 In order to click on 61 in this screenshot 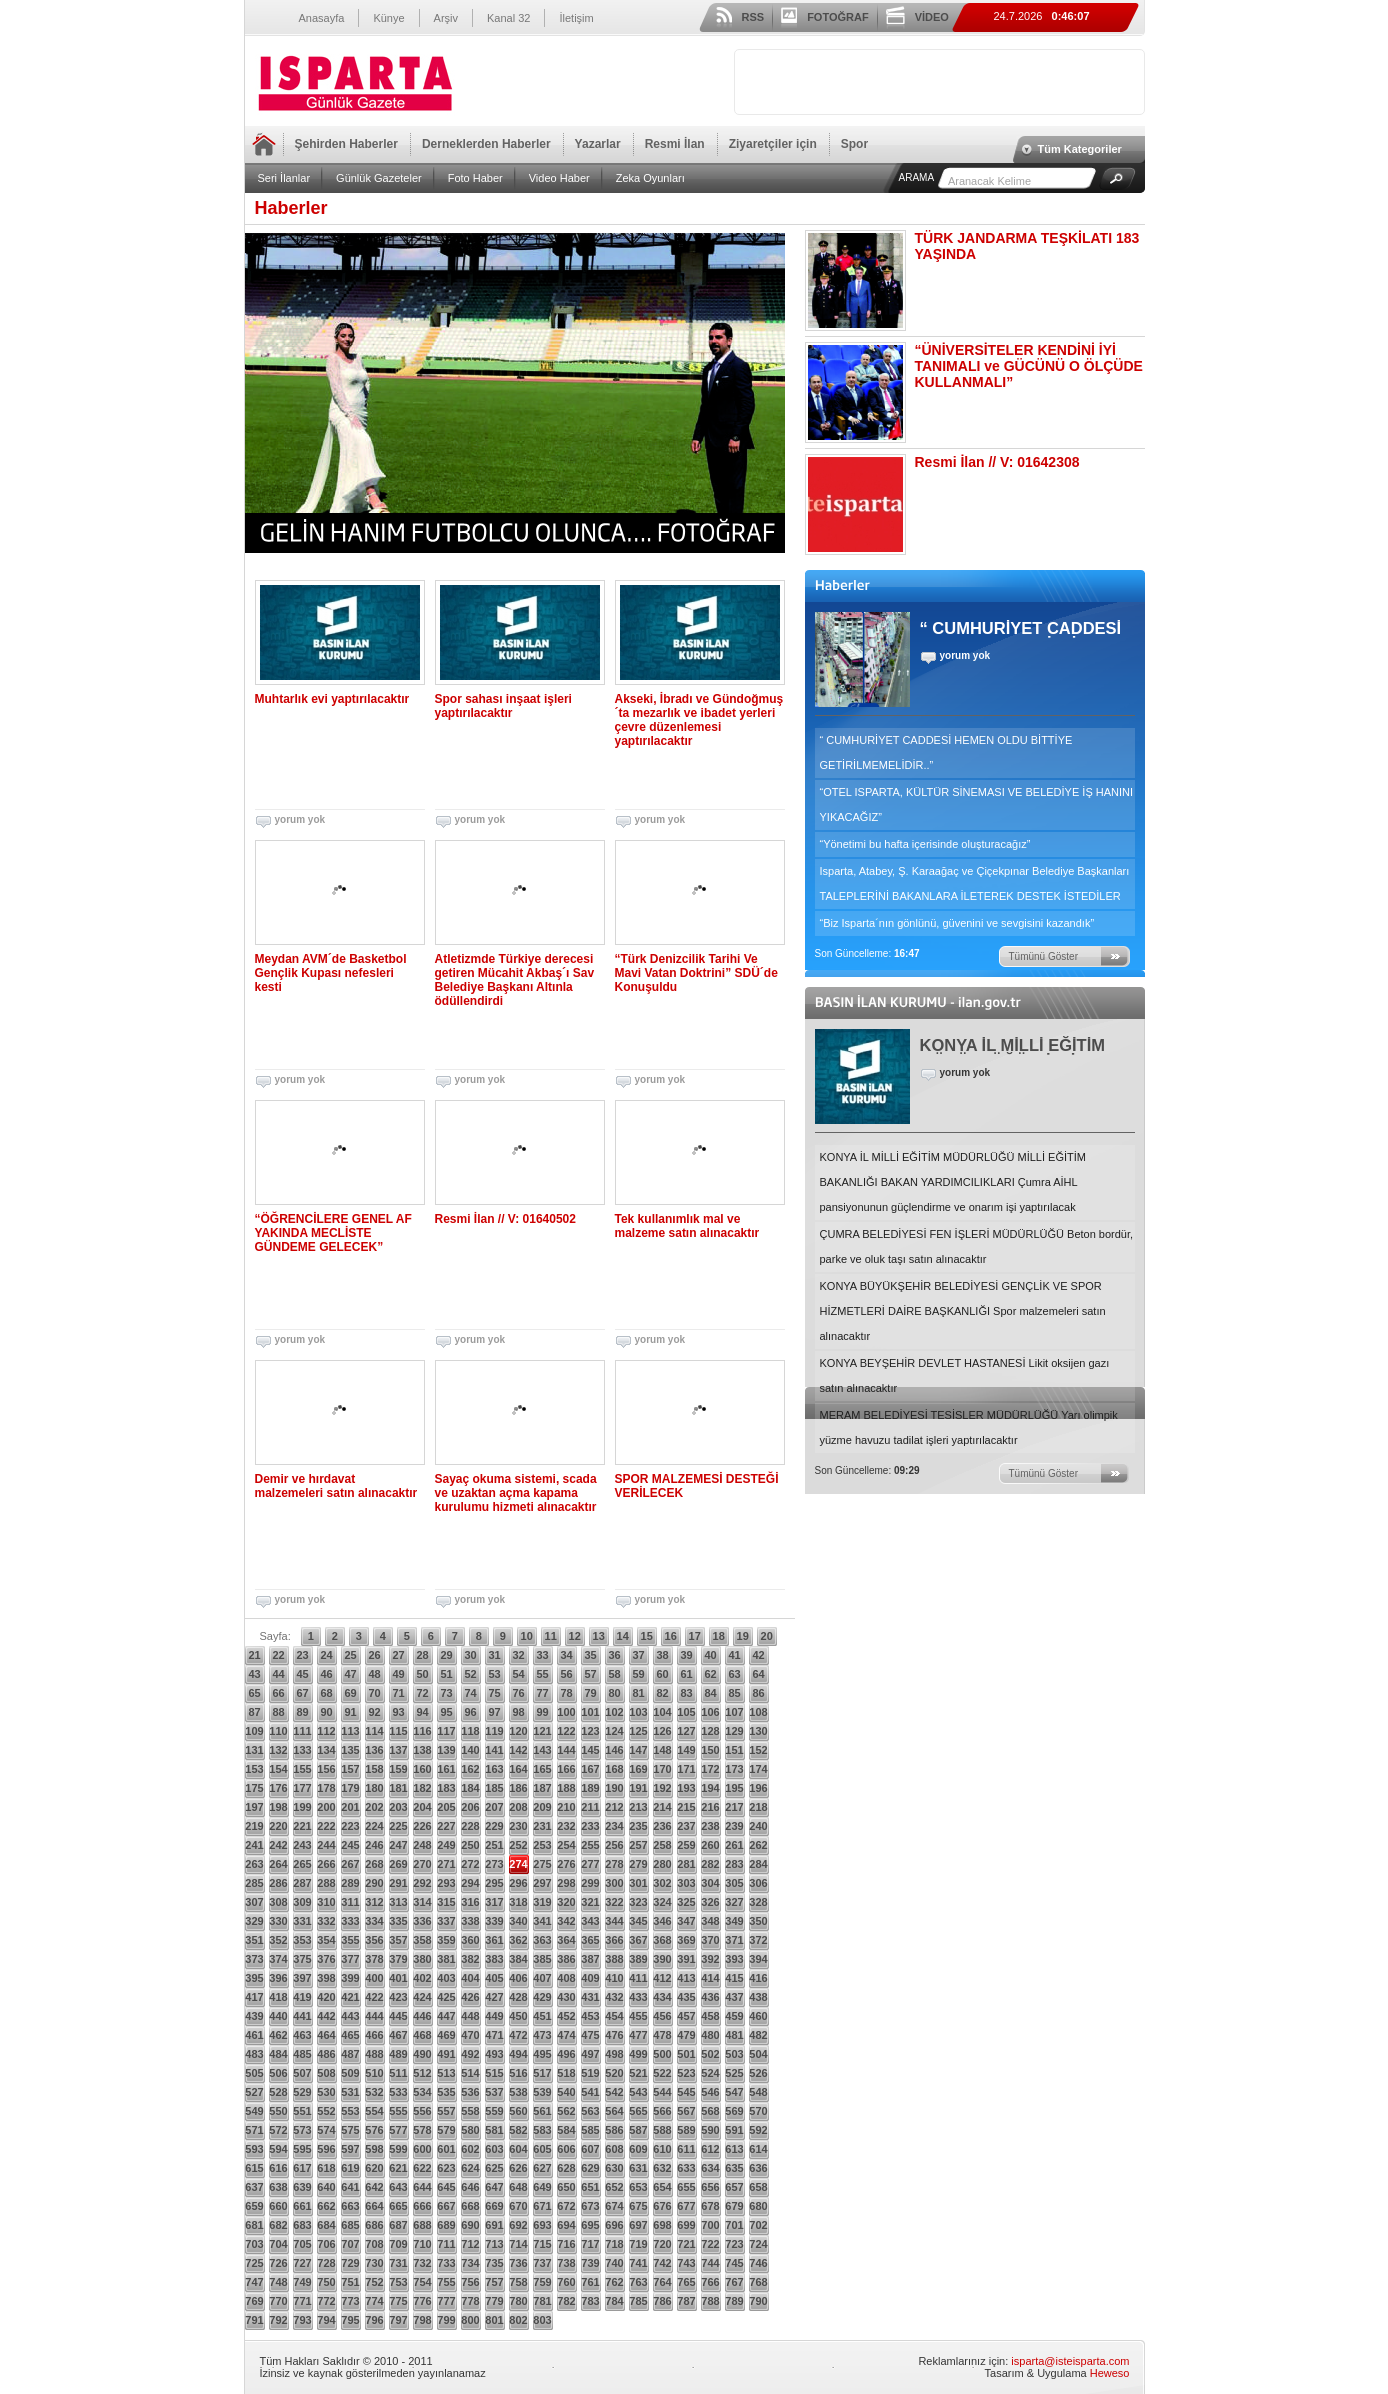, I will do `click(686, 1674)`.